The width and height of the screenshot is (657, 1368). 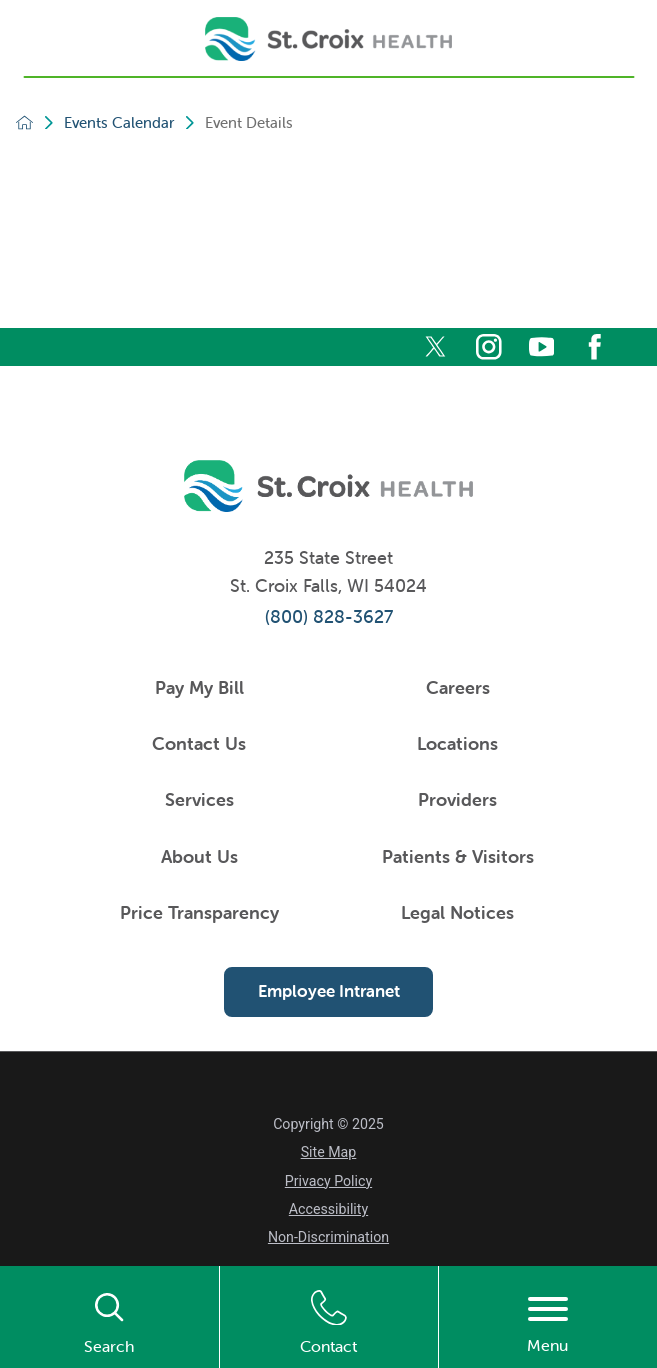 What do you see at coordinates (458, 856) in the screenshot?
I see `Patients & Visitors` at bounding box center [458, 856].